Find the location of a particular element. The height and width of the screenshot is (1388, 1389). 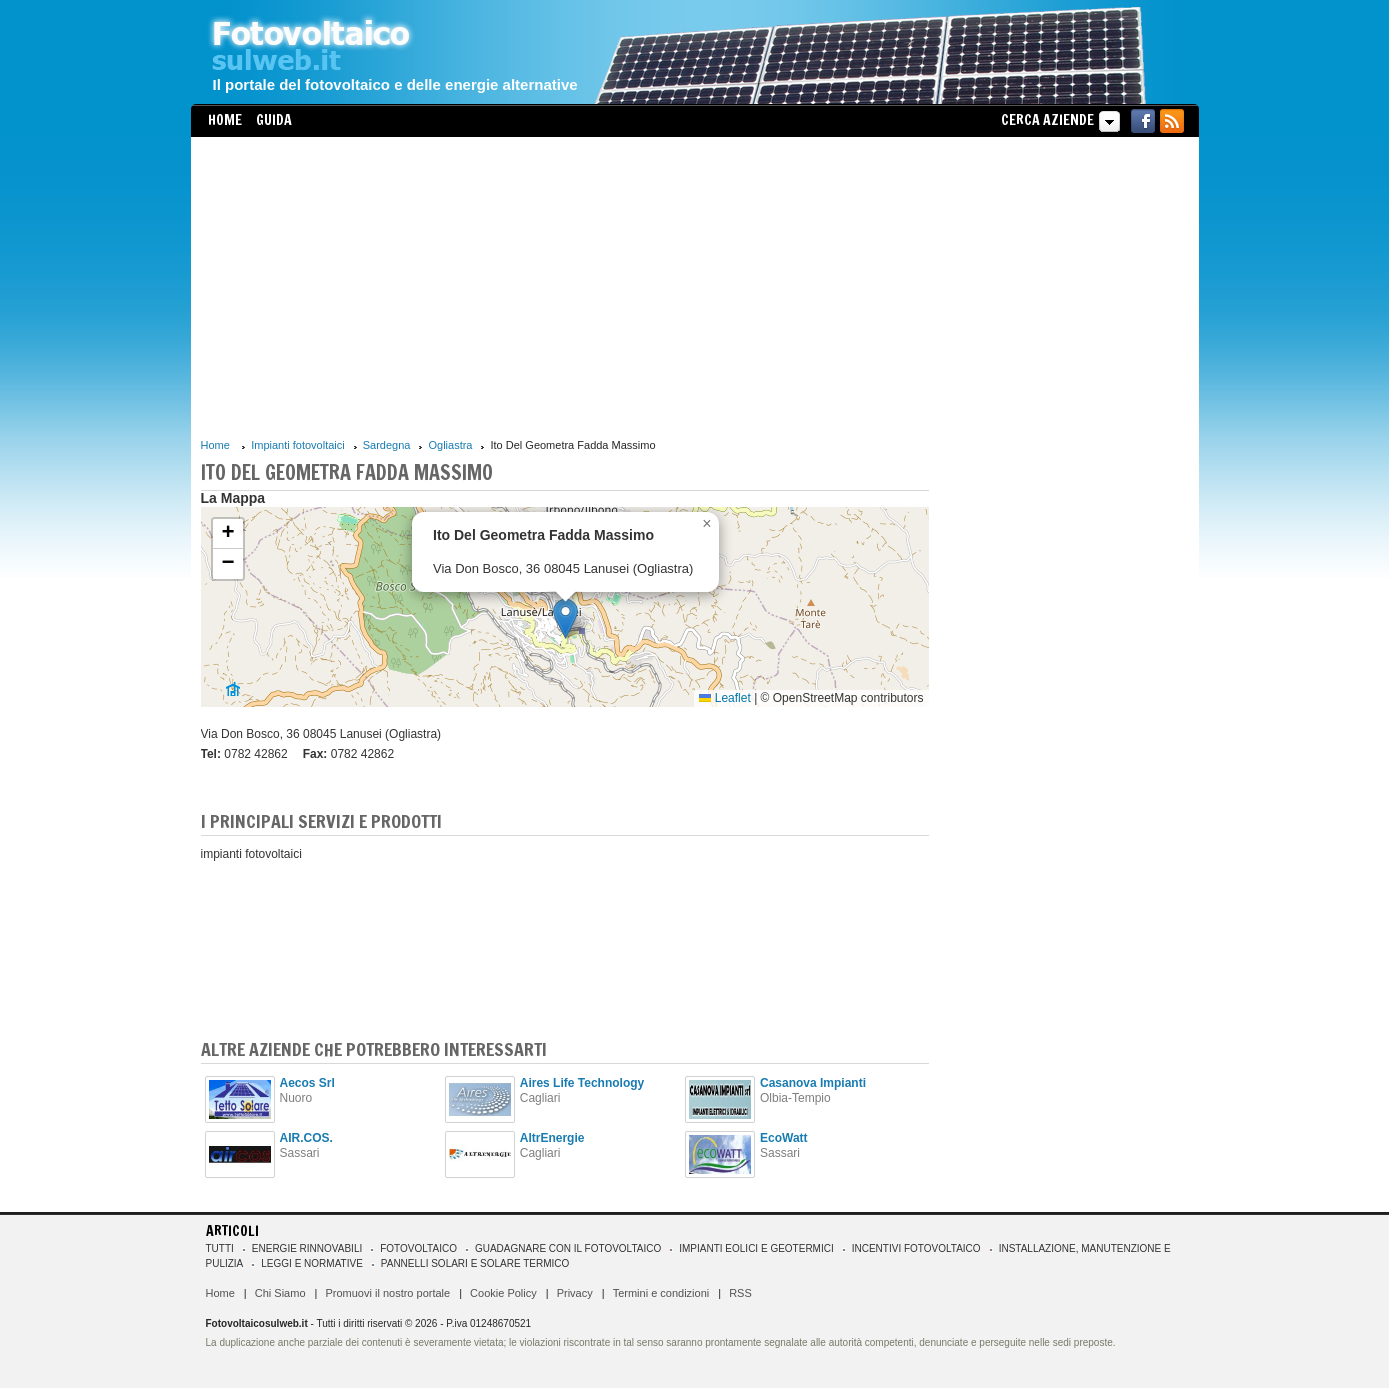

Aecos Srl is located at coordinates (307, 1083).